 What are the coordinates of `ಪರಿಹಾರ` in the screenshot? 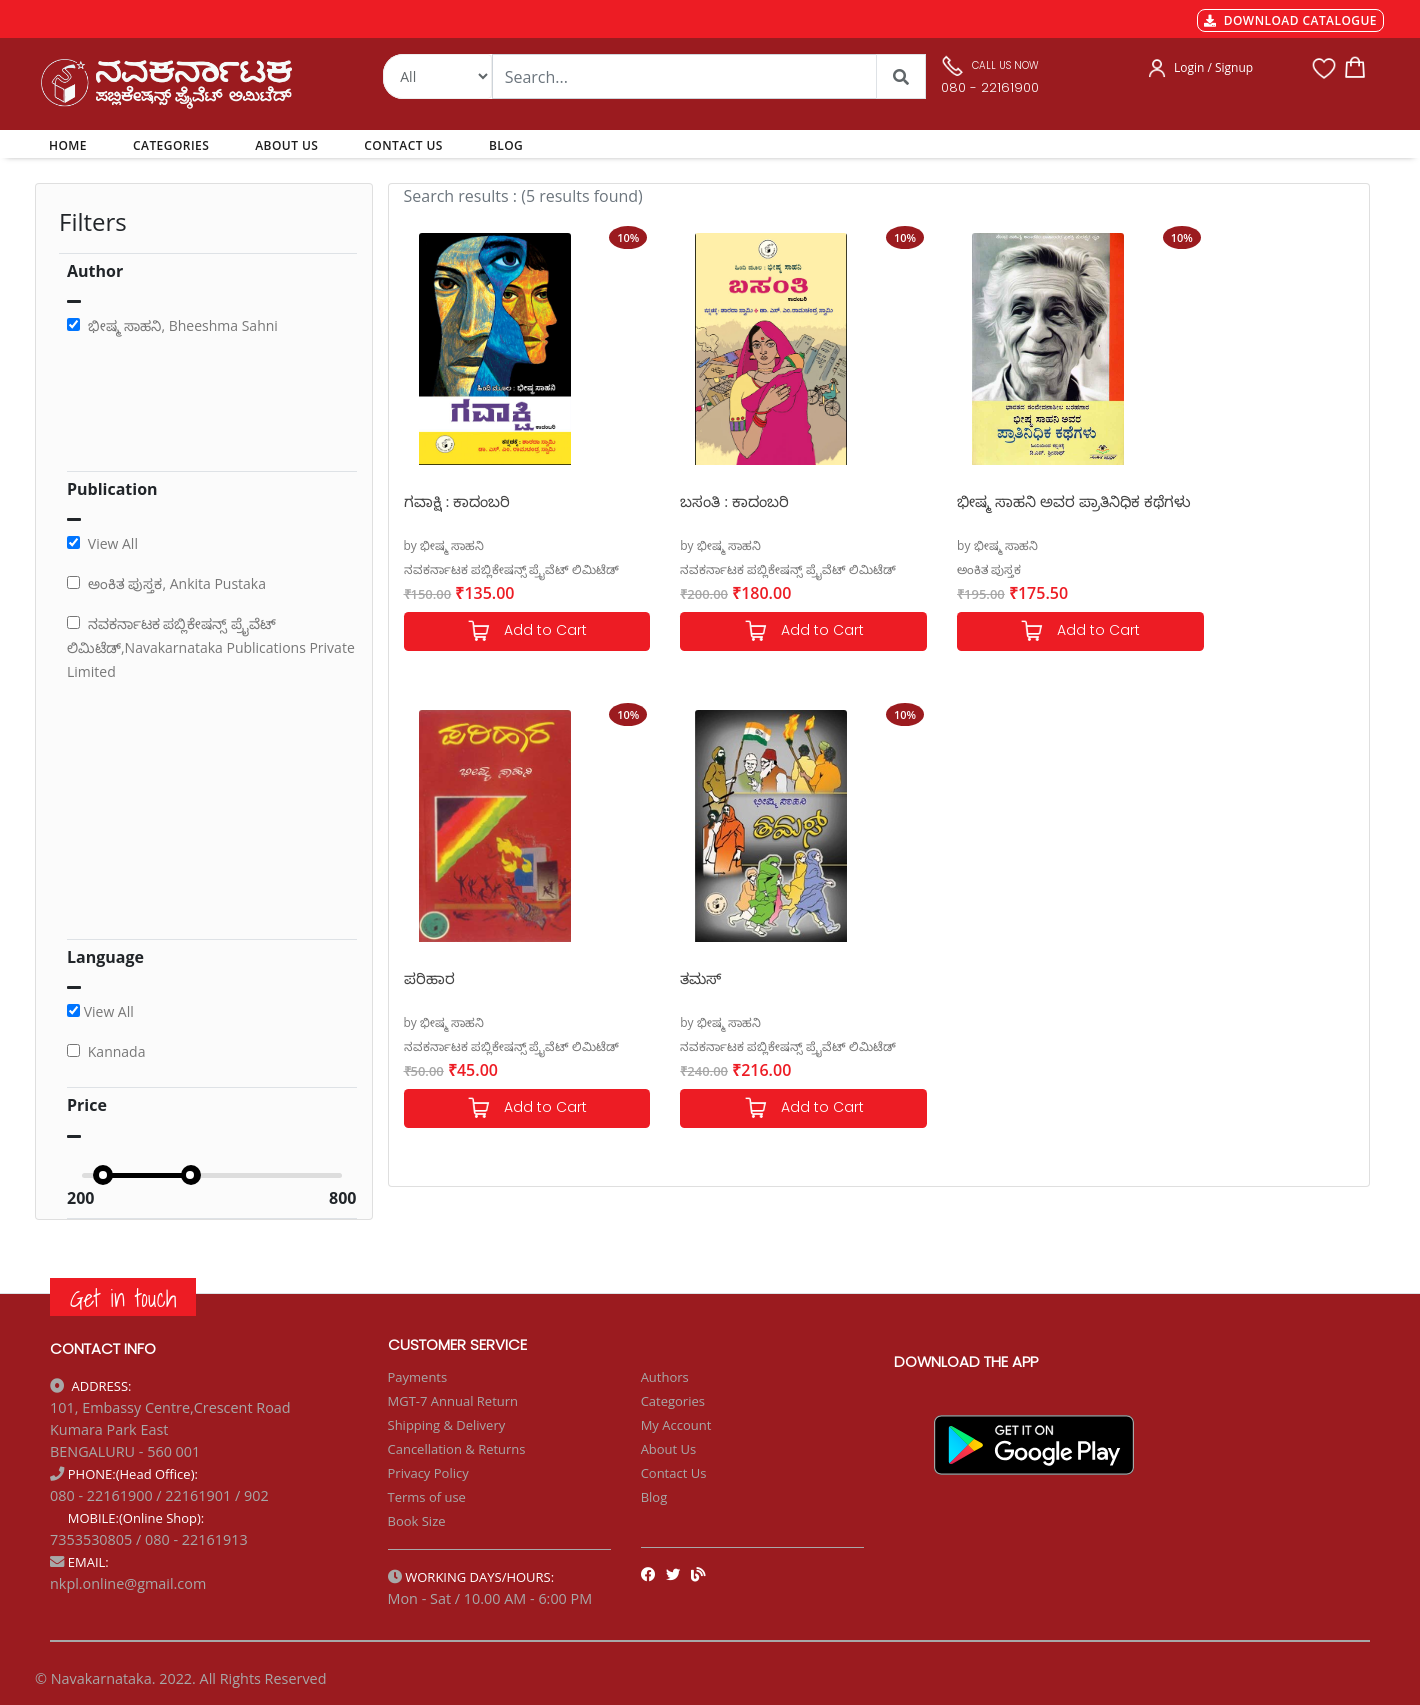 It's located at (1164, 501).